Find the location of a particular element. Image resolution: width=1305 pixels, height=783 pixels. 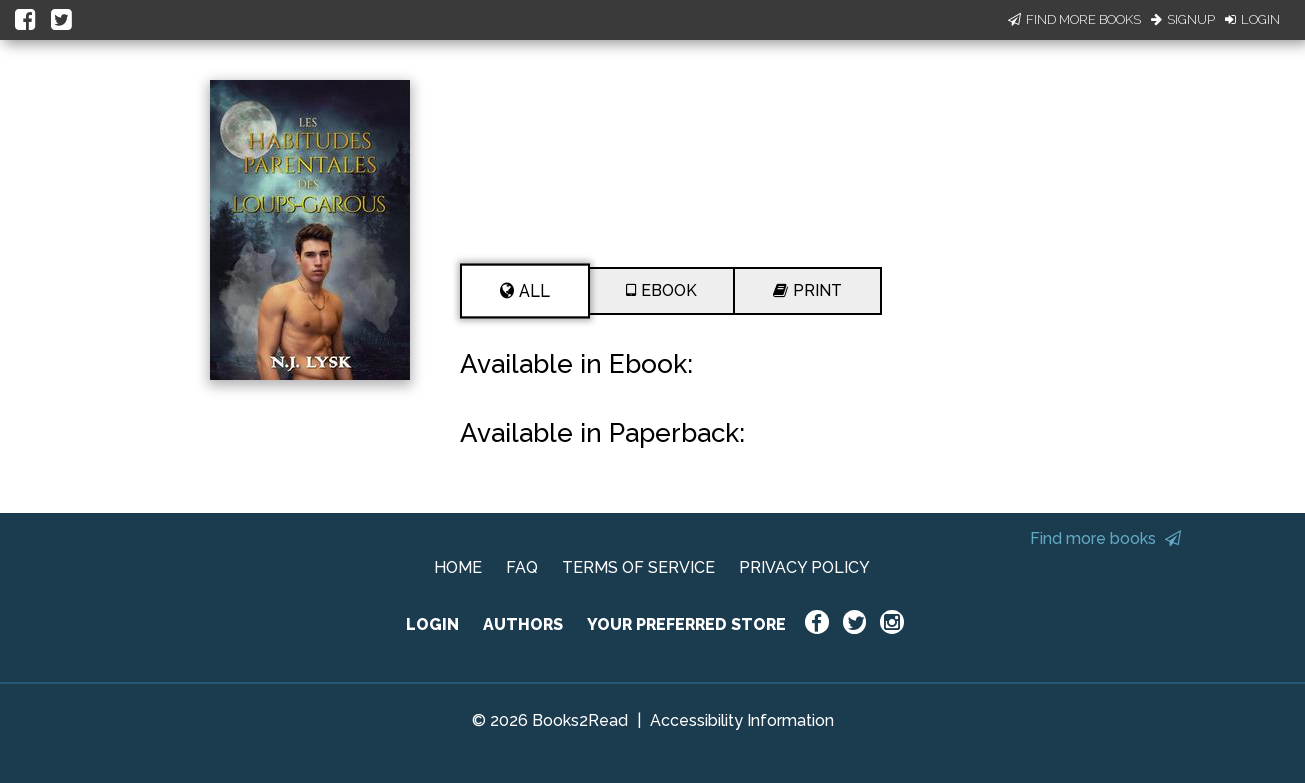

FAQ is located at coordinates (522, 567).